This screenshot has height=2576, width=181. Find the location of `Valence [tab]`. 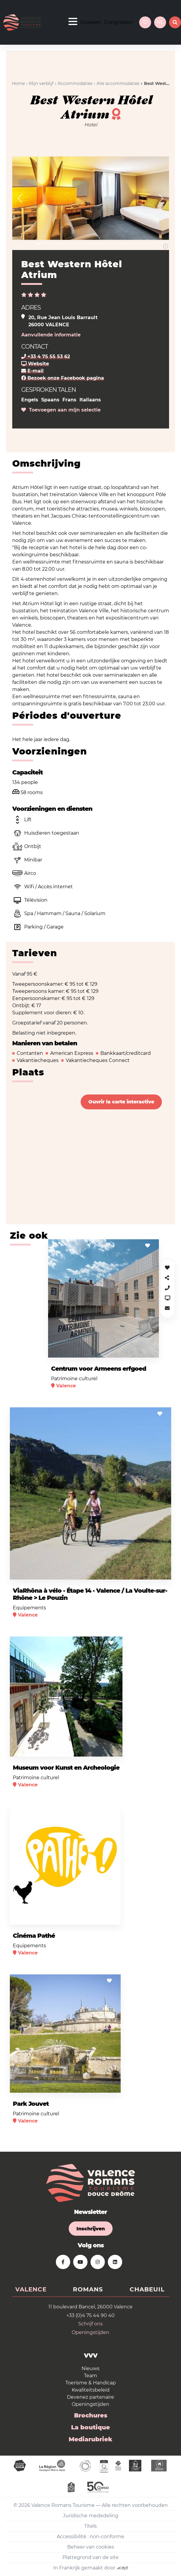

Valence [tab] is located at coordinates (31, 2289).